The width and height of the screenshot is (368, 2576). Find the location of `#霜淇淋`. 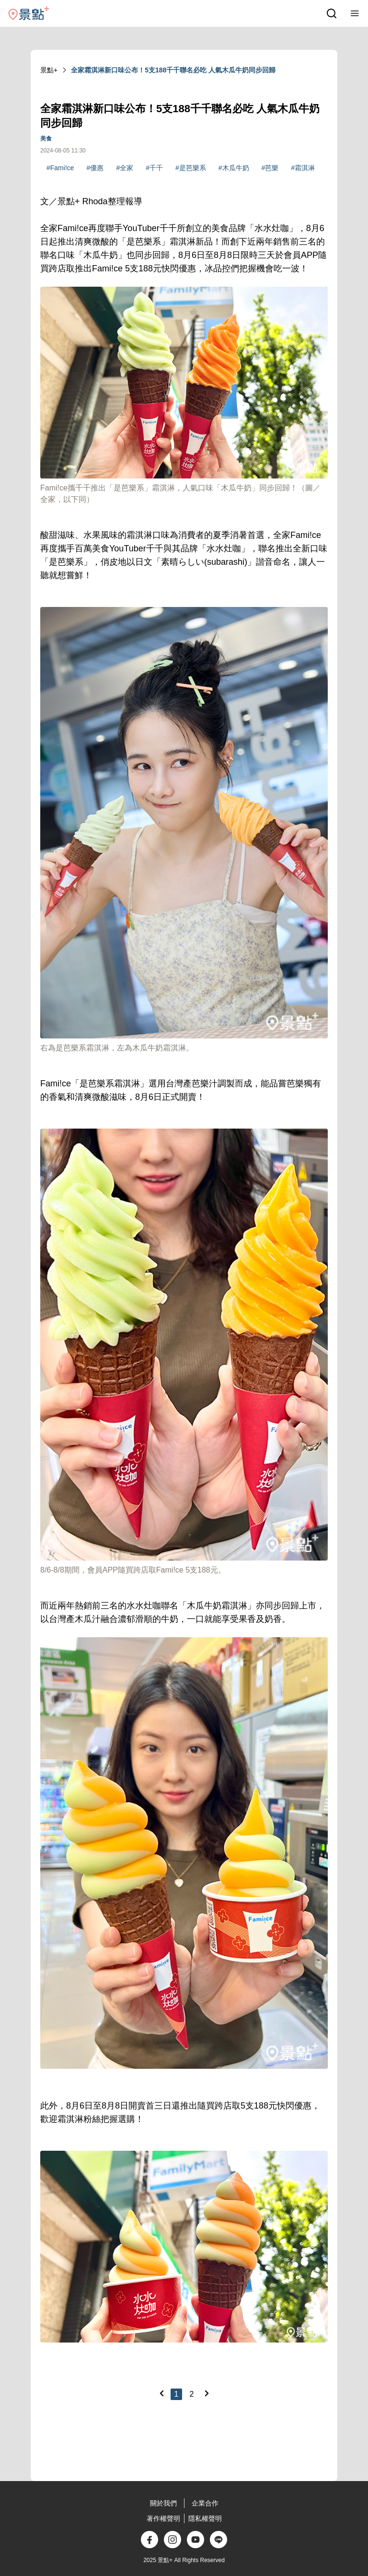

#霜淇淋 is located at coordinates (303, 168).